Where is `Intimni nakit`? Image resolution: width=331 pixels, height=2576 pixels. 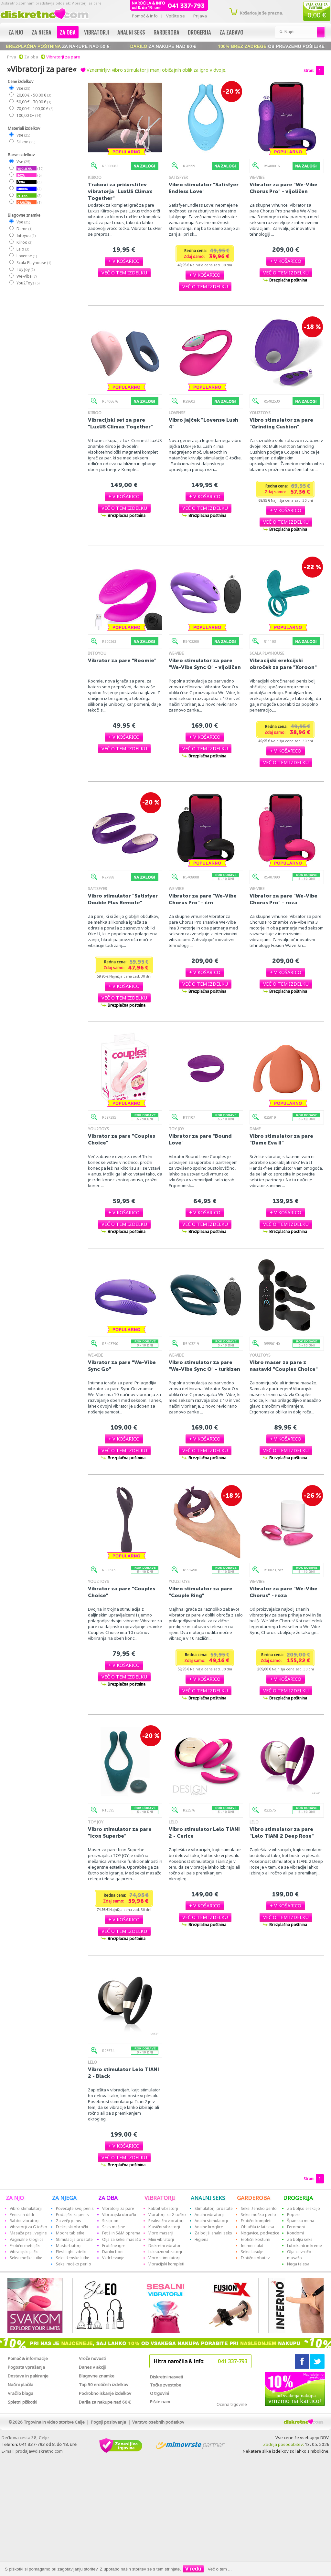
Intimni nakit is located at coordinates (252, 2245).